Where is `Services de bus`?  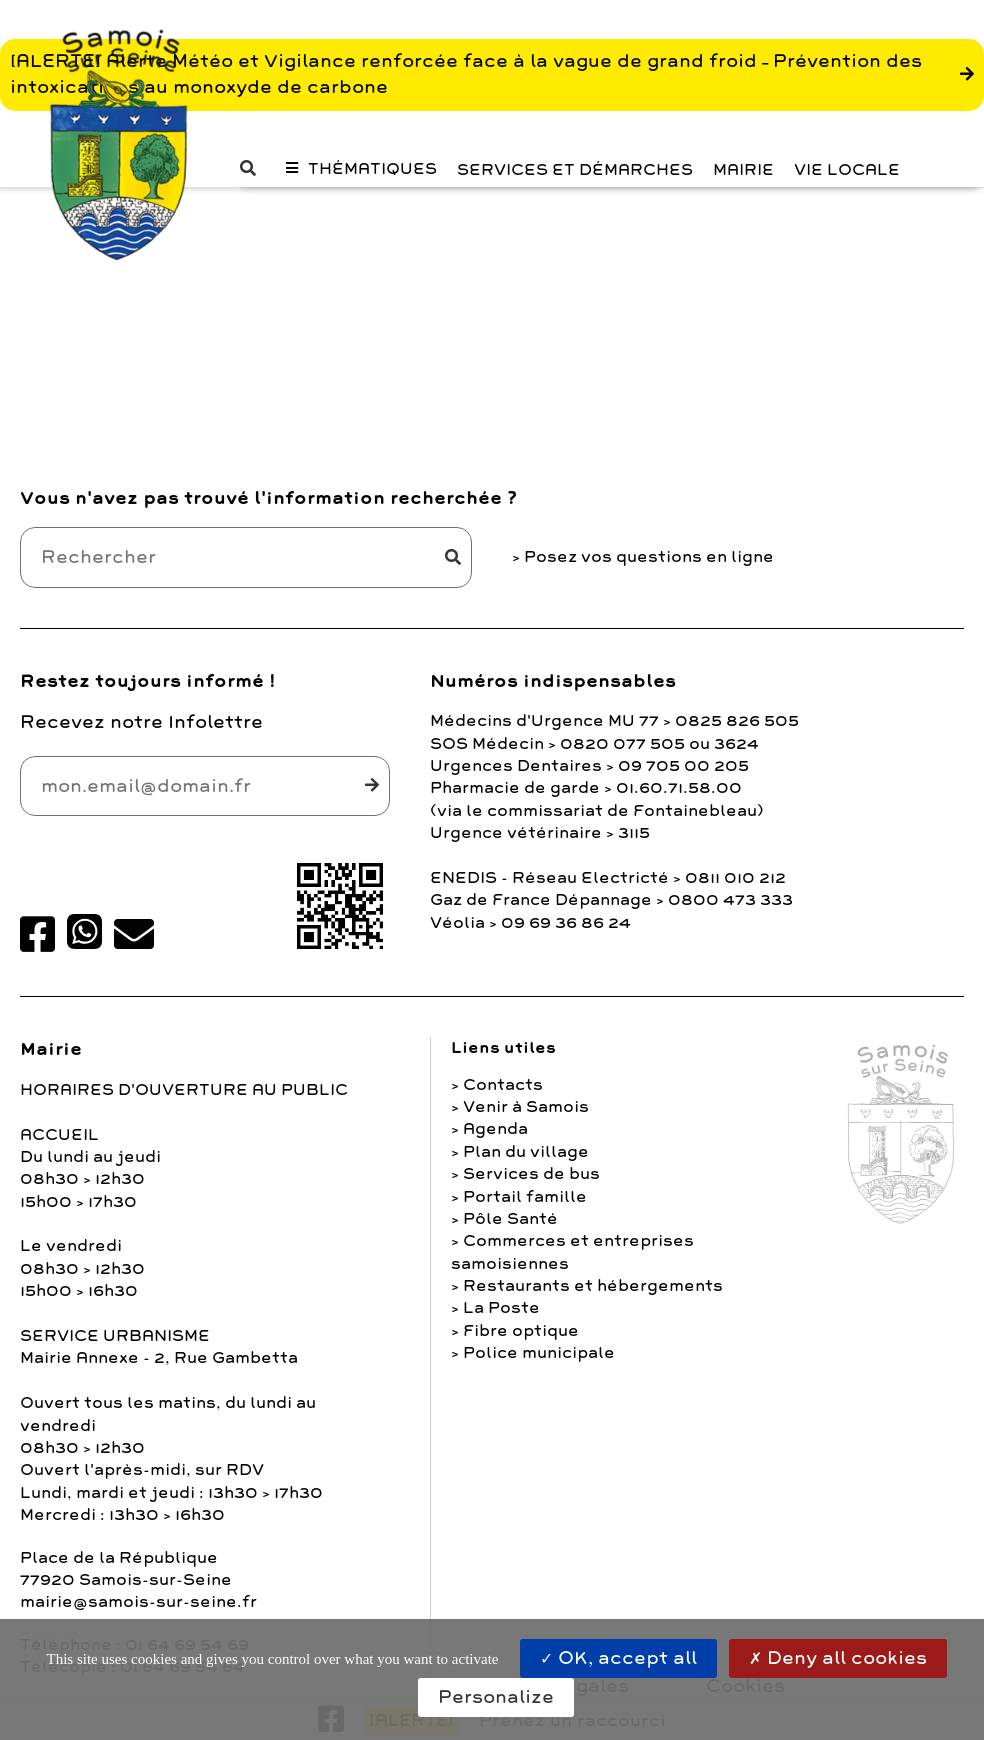
Services de bus is located at coordinates (531, 1174).